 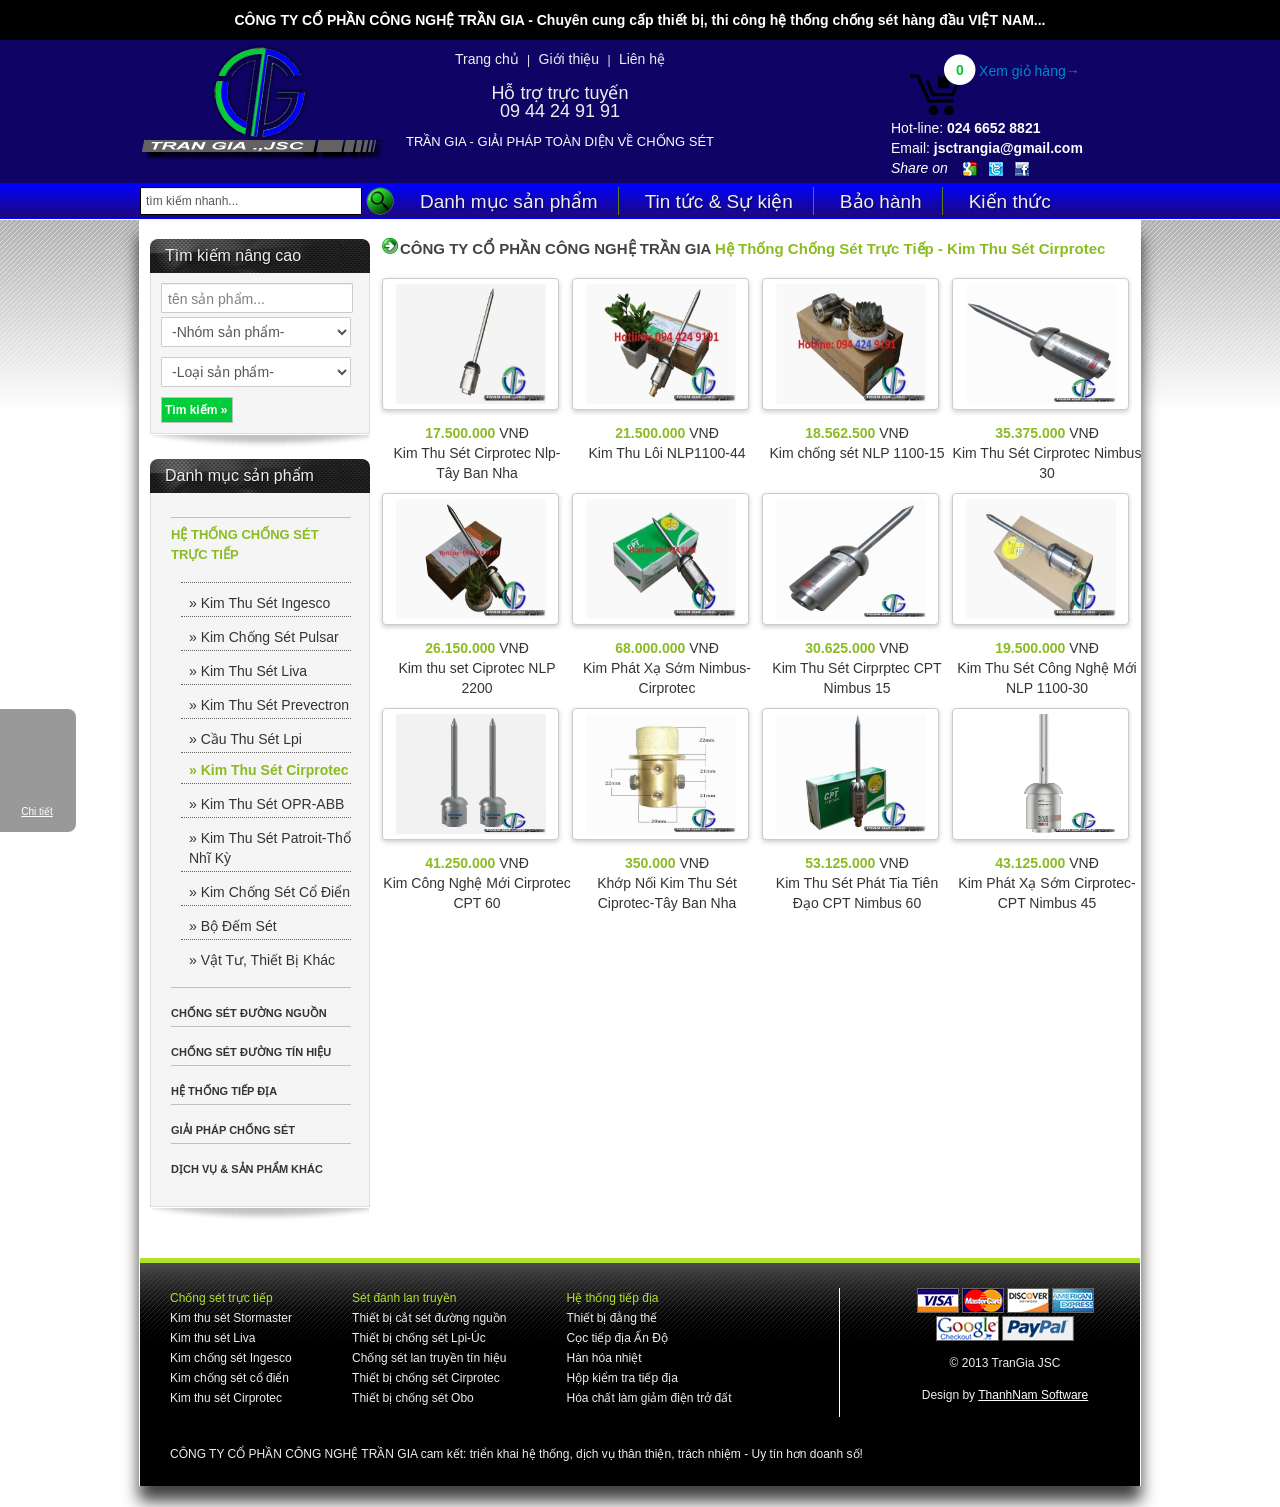 I want to click on Kim thu sét Liva, so click(x=212, y=1338).